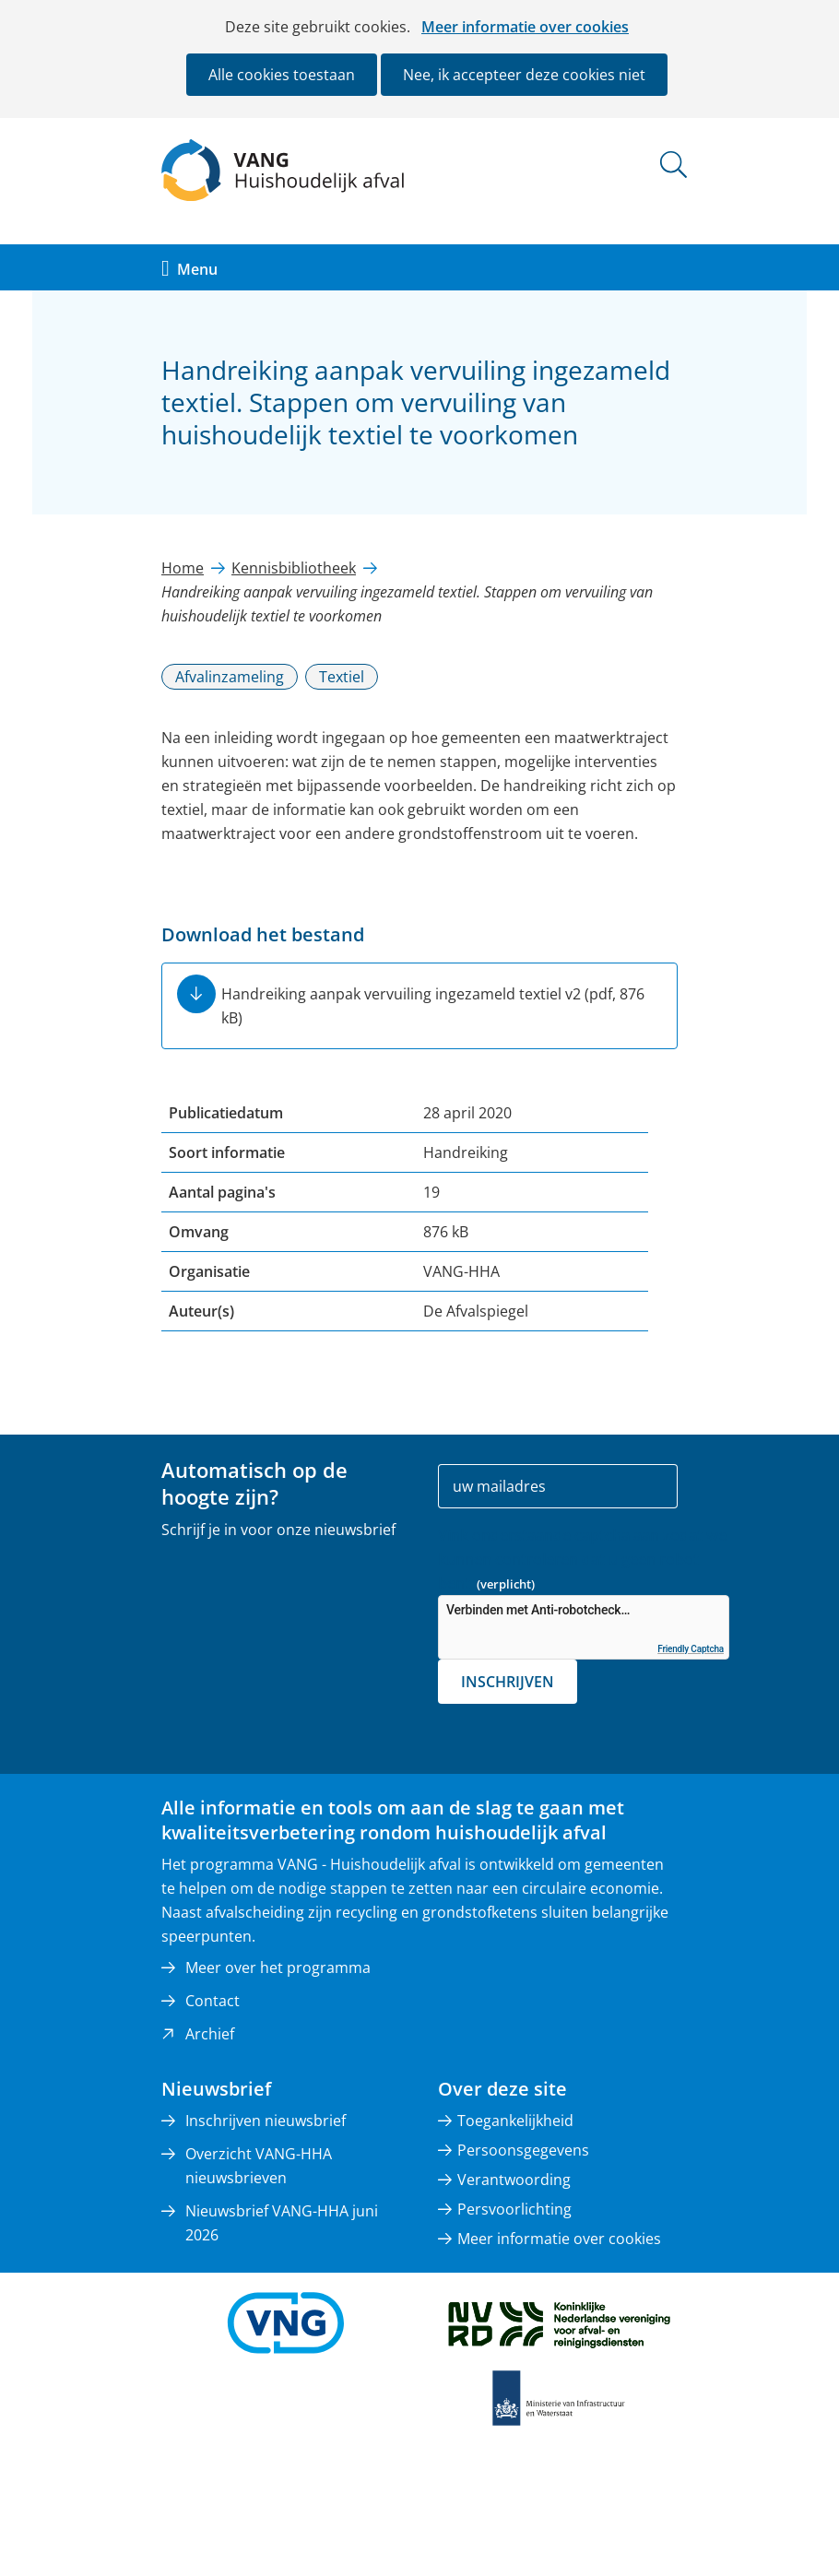 The height and width of the screenshot is (2576, 839). I want to click on Meer over het programma, so click(278, 1967).